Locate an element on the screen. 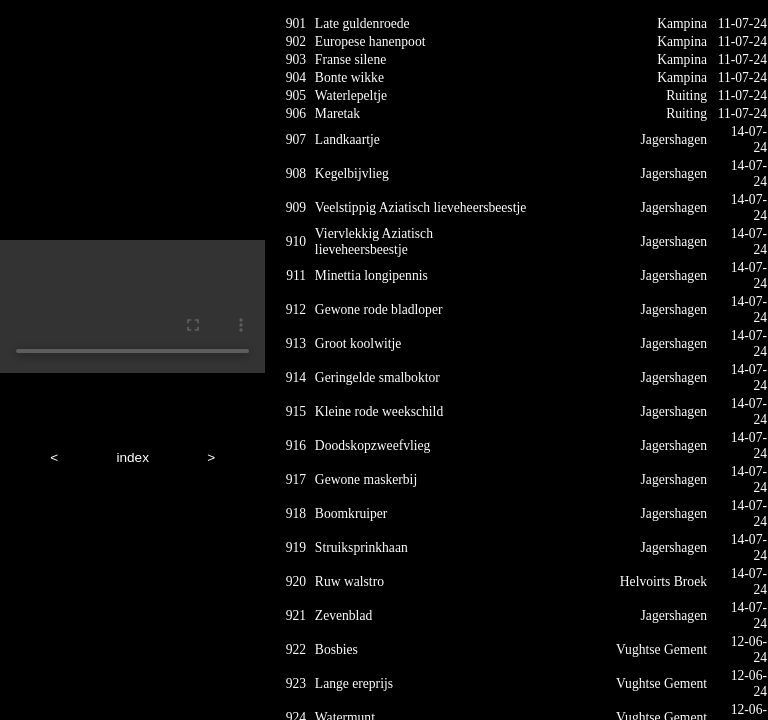  index is located at coordinates (132, 457).